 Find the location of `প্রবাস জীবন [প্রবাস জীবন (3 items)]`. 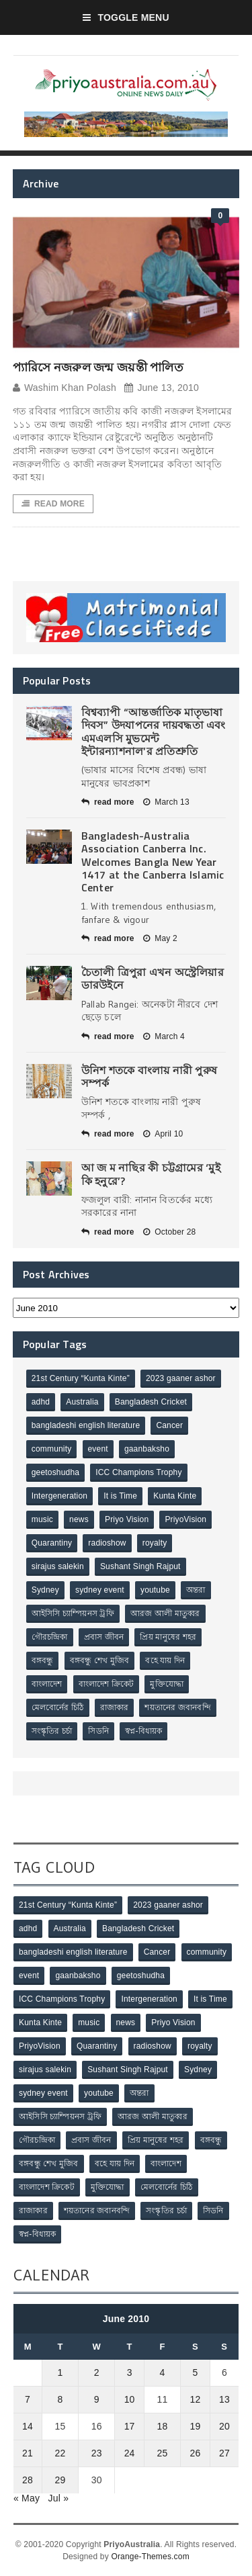

প্রবাস জীবন [প্রবাস জীবন (3 items)] is located at coordinates (104, 1637).